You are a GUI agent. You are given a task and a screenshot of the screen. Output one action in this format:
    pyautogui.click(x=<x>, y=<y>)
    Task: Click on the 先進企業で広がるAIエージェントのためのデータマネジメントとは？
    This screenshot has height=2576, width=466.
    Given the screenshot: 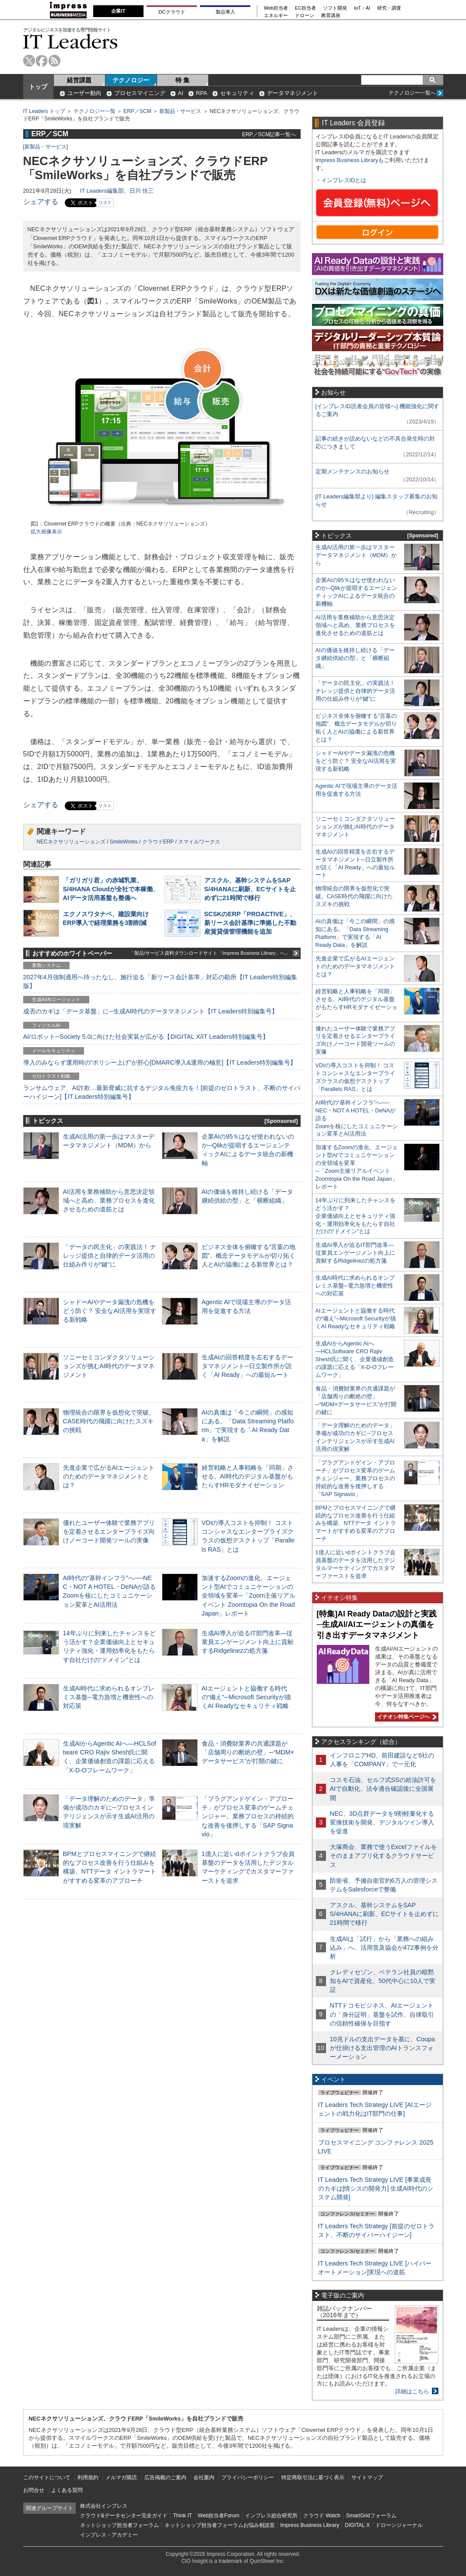 What is the action you would take?
    pyautogui.click(x=109, y=1476)
    